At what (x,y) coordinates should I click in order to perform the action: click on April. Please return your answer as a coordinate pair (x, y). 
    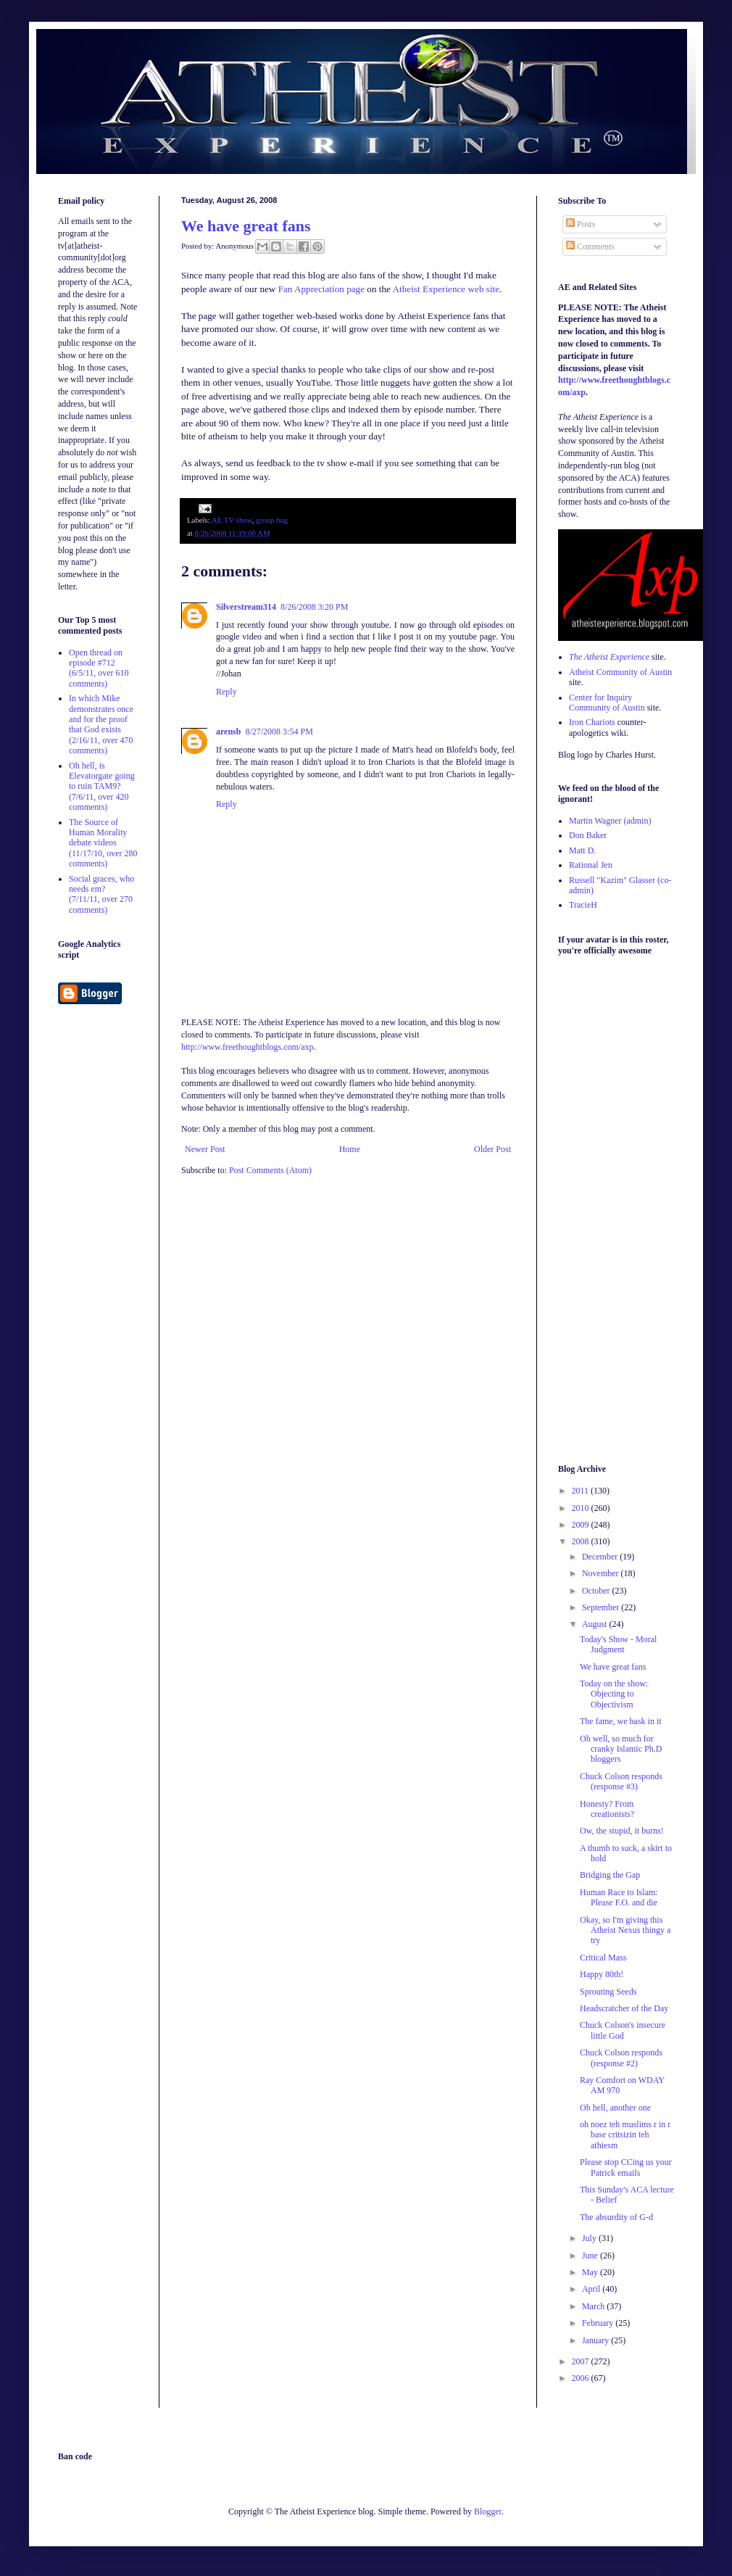
    Looking at the image, I should click on (592, 2289).